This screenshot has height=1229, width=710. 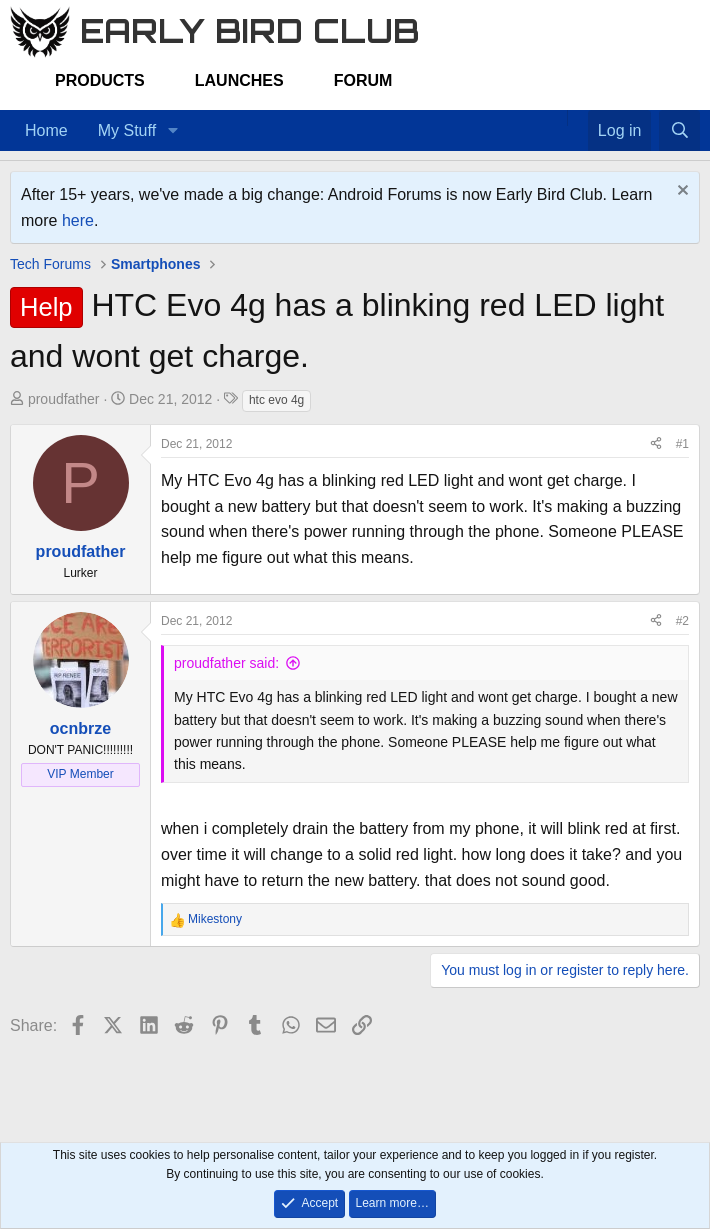 I want to click on Products, so click(x=100, y=80).